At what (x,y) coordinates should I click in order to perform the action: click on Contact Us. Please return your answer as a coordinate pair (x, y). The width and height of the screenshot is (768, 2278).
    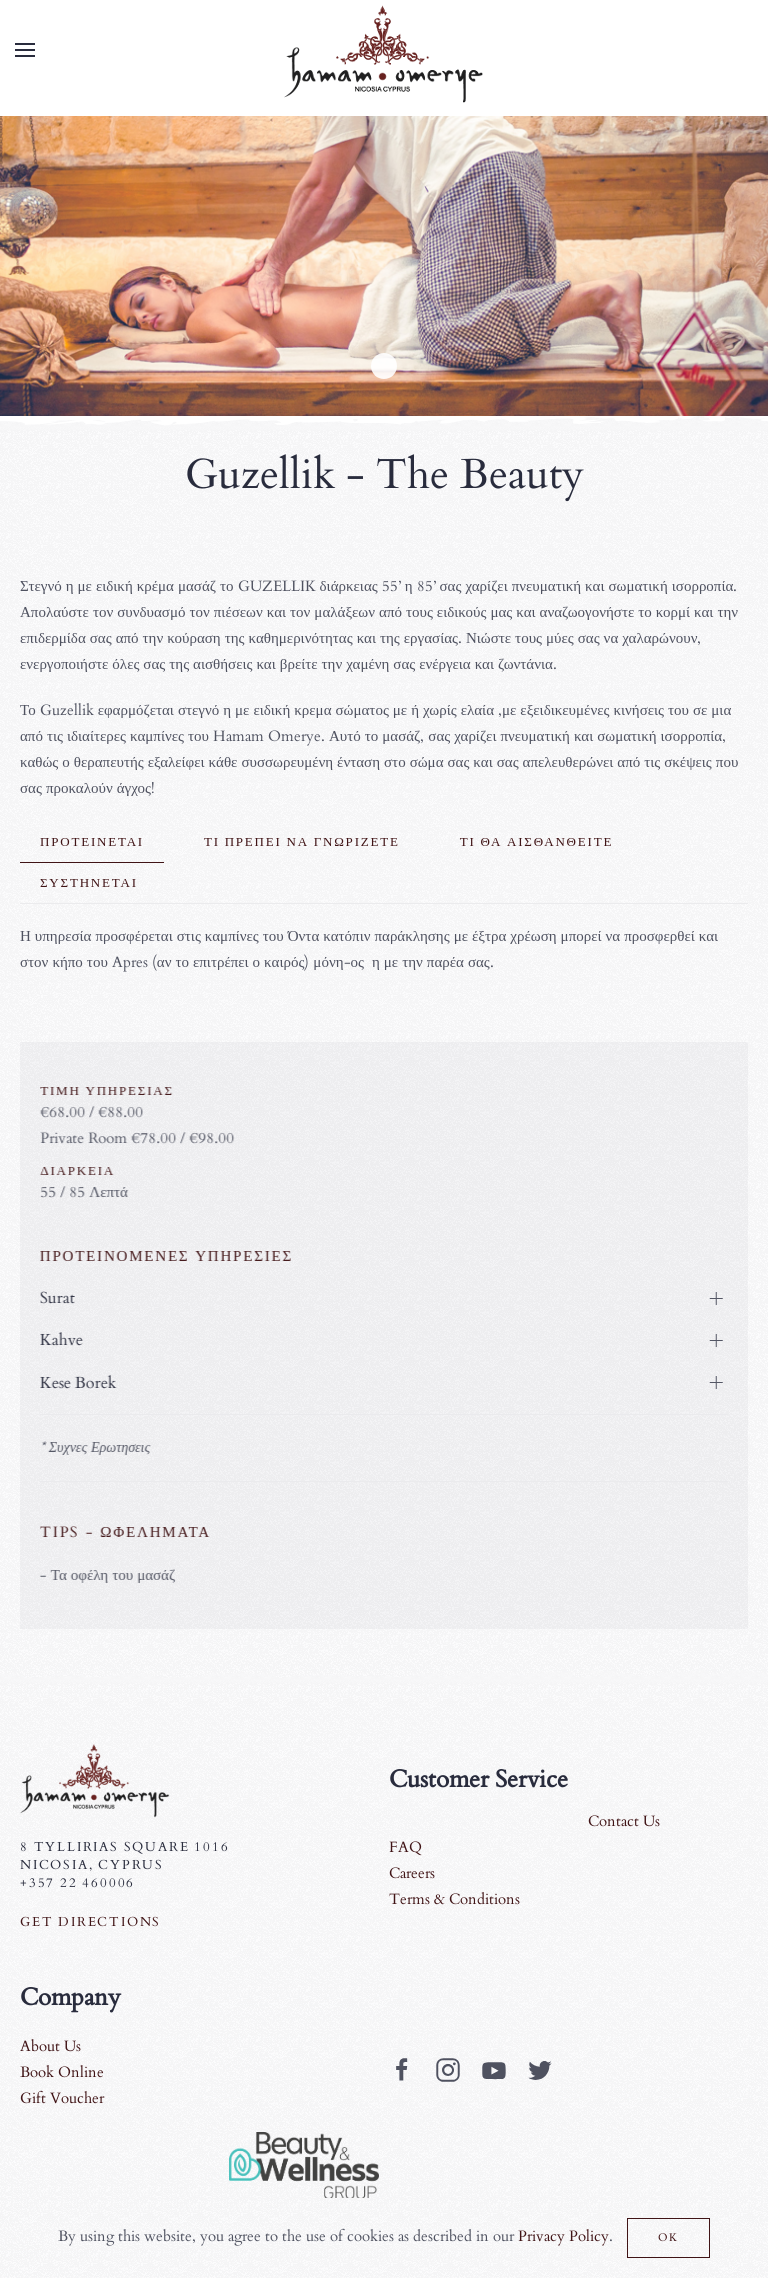
    Looking at the image, I should click on (624, 1821).